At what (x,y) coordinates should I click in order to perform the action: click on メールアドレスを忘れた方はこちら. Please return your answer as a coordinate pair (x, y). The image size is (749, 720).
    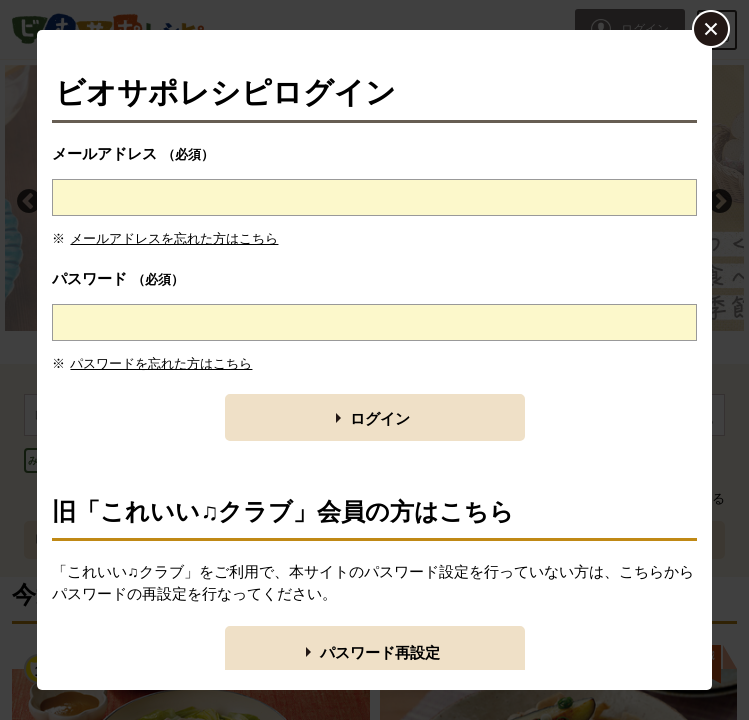
    Looking at the image, I should click on (174, 238).